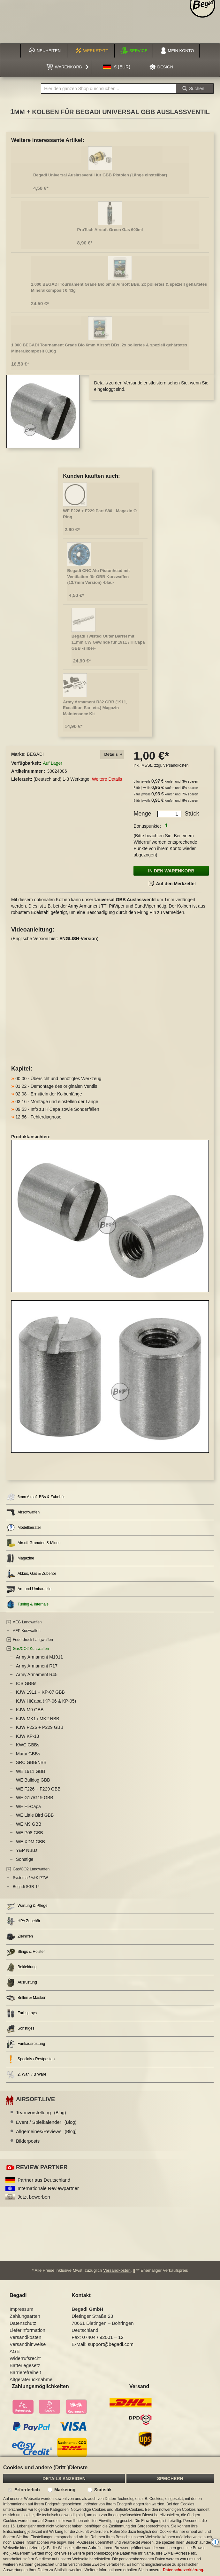  I want to click on Begadi Twisted Outer Barrel mit 11mm CW Gewinde für 1911 / HiCapa GBB -silber-, so click(108, 642).